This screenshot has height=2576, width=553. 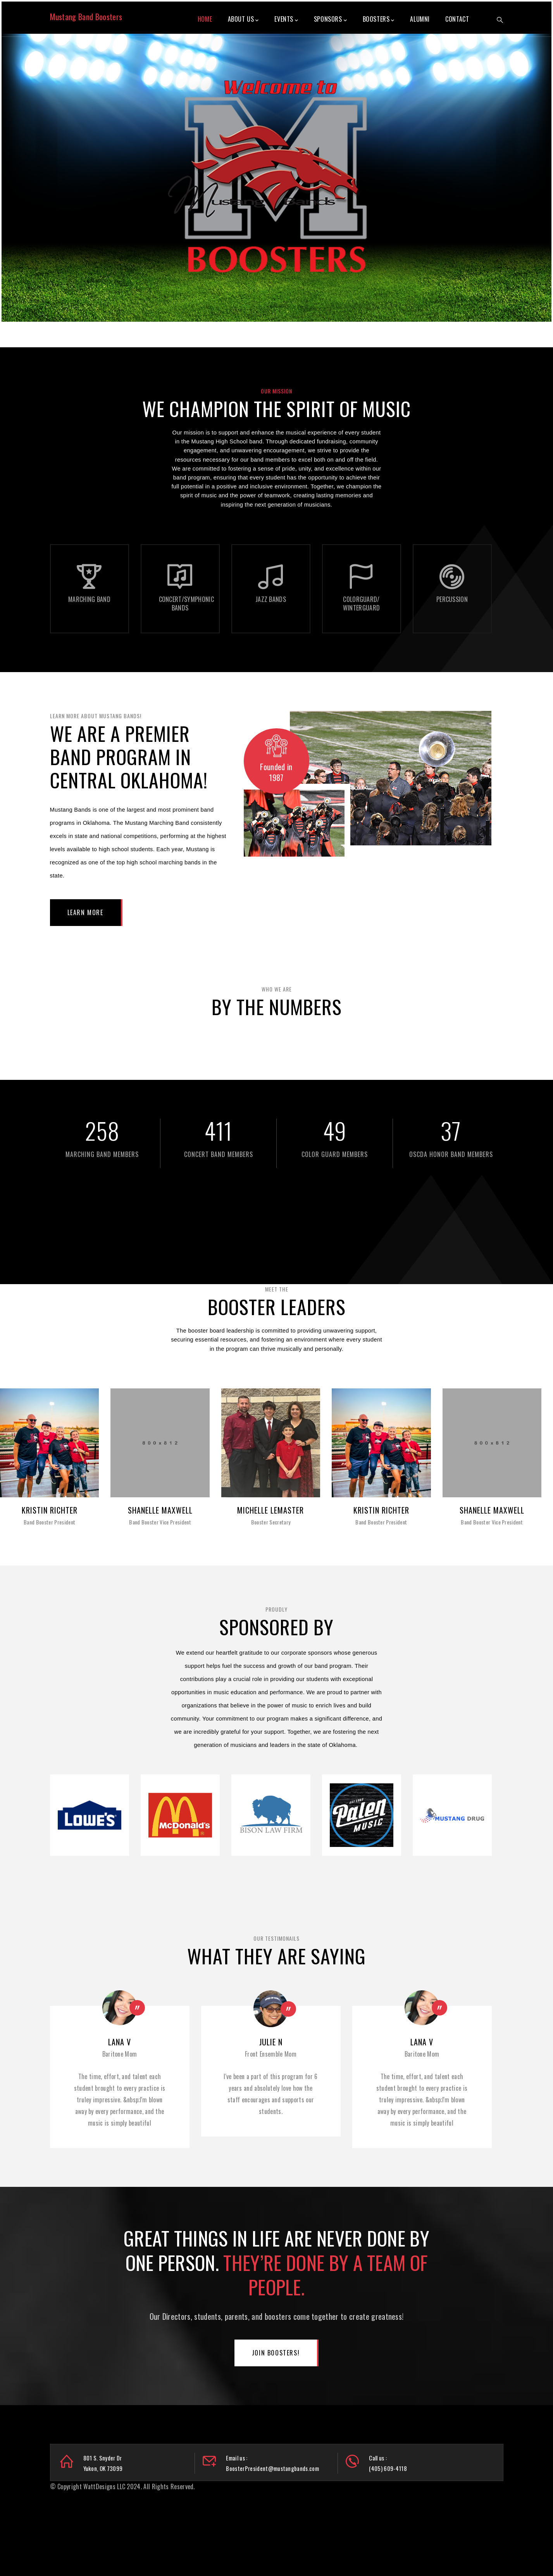 I want to click on Shanelle Maxwell, so click(x=160, y=1510).